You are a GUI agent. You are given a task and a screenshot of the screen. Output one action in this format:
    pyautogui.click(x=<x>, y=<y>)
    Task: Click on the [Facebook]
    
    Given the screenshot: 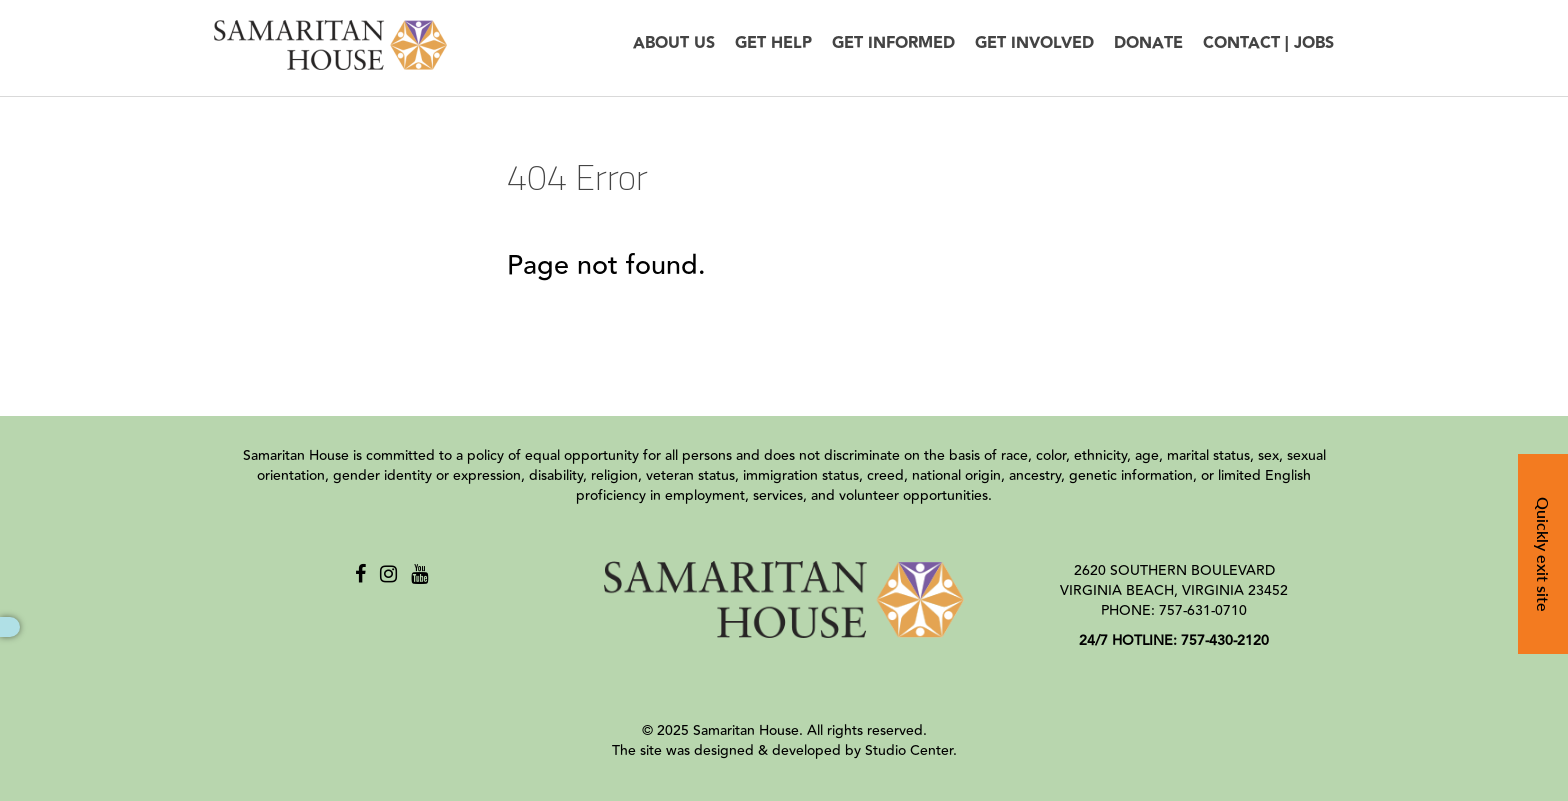 What is the action you would take?
    pyautogui.click(x=360, y=574)
    